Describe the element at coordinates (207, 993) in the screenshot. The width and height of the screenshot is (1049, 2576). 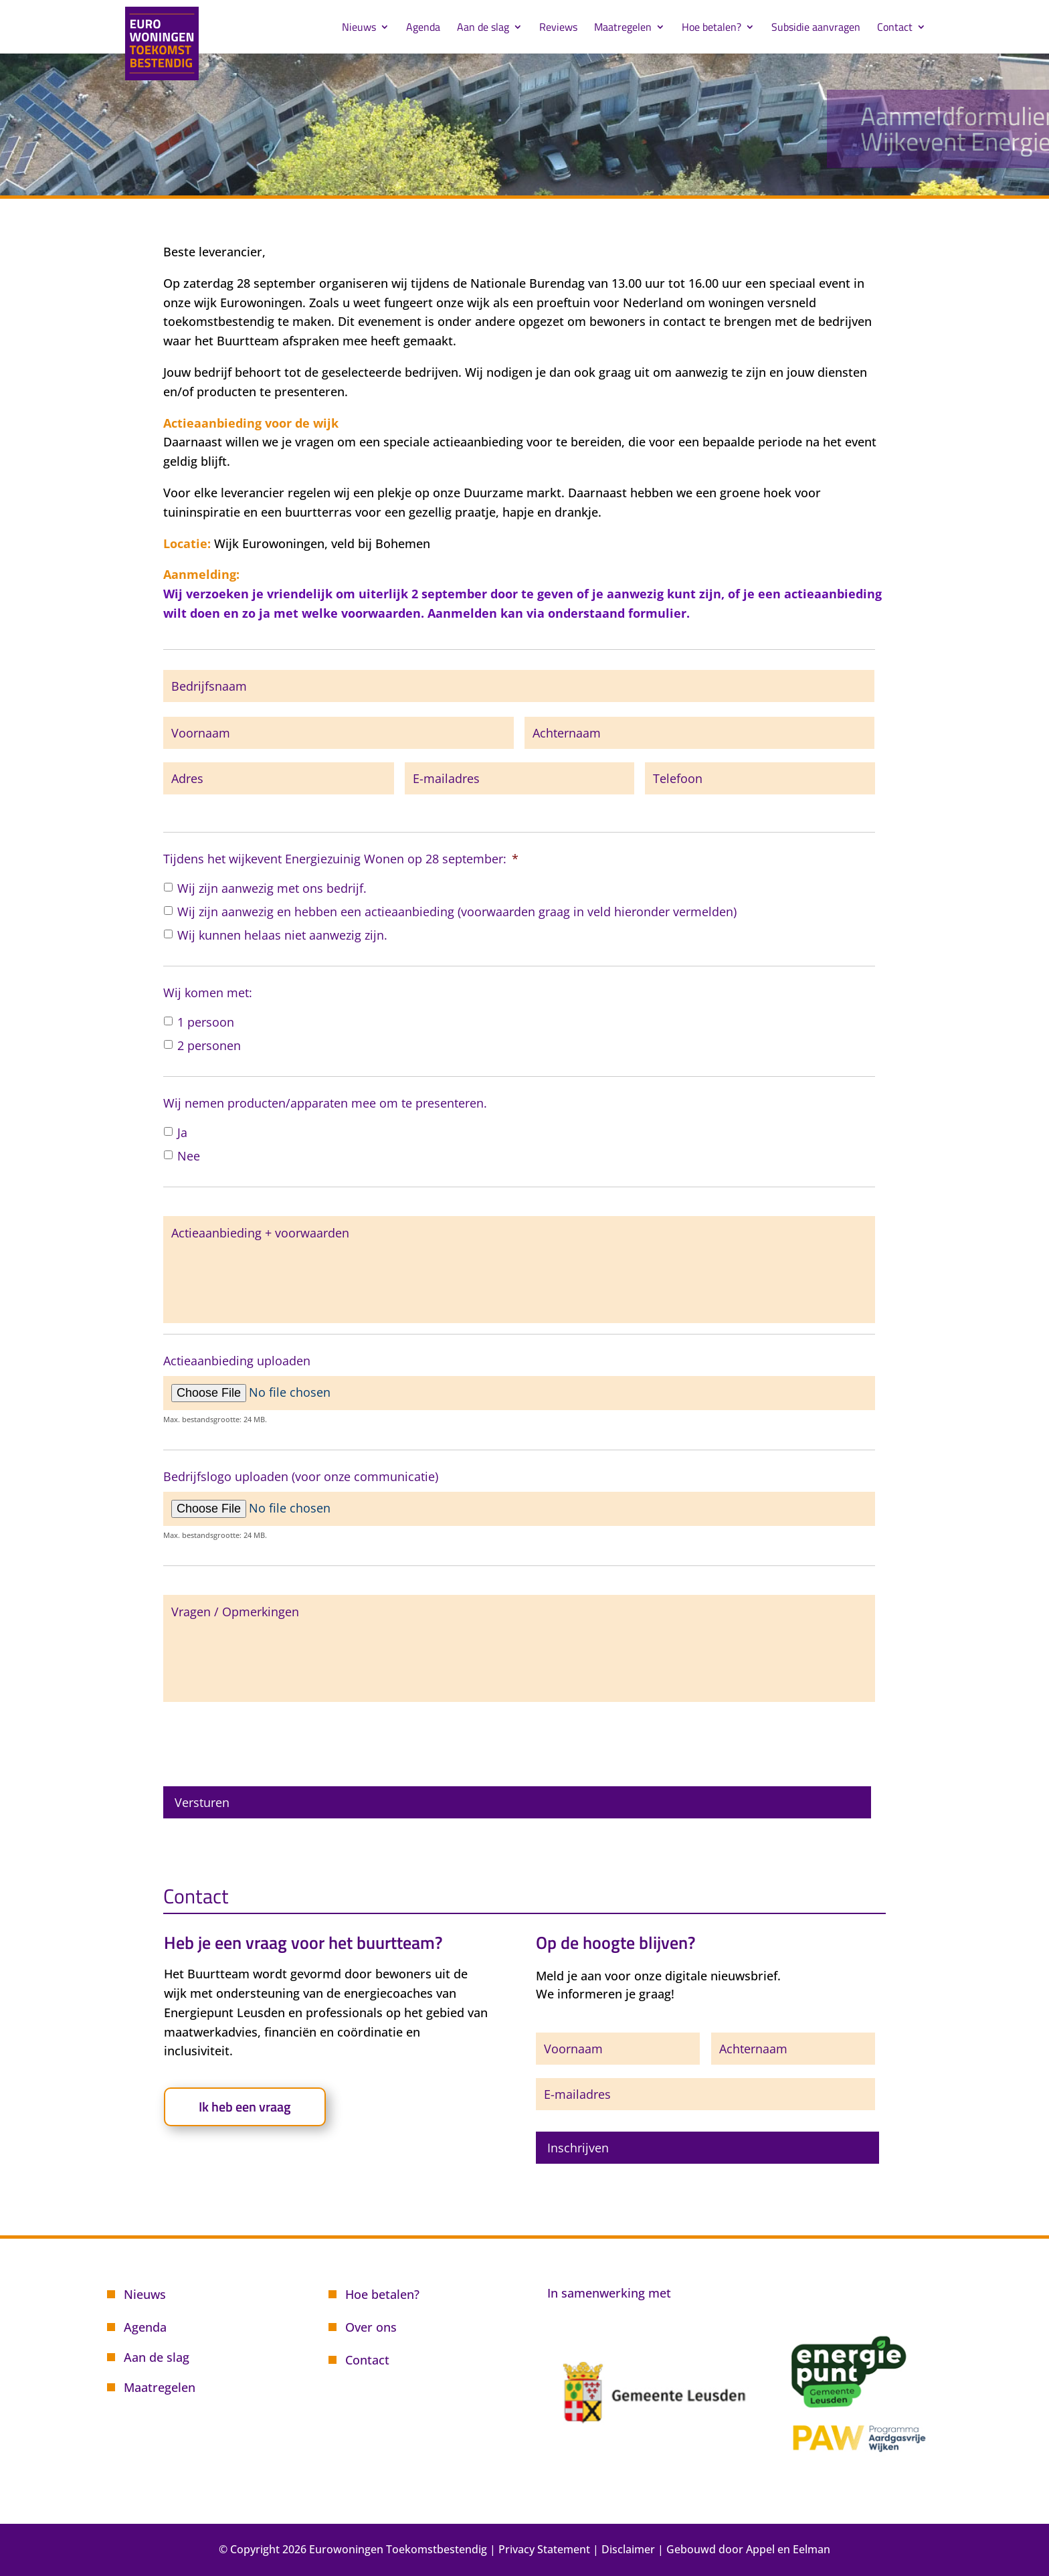
I see `Wij komen met:` at that location.